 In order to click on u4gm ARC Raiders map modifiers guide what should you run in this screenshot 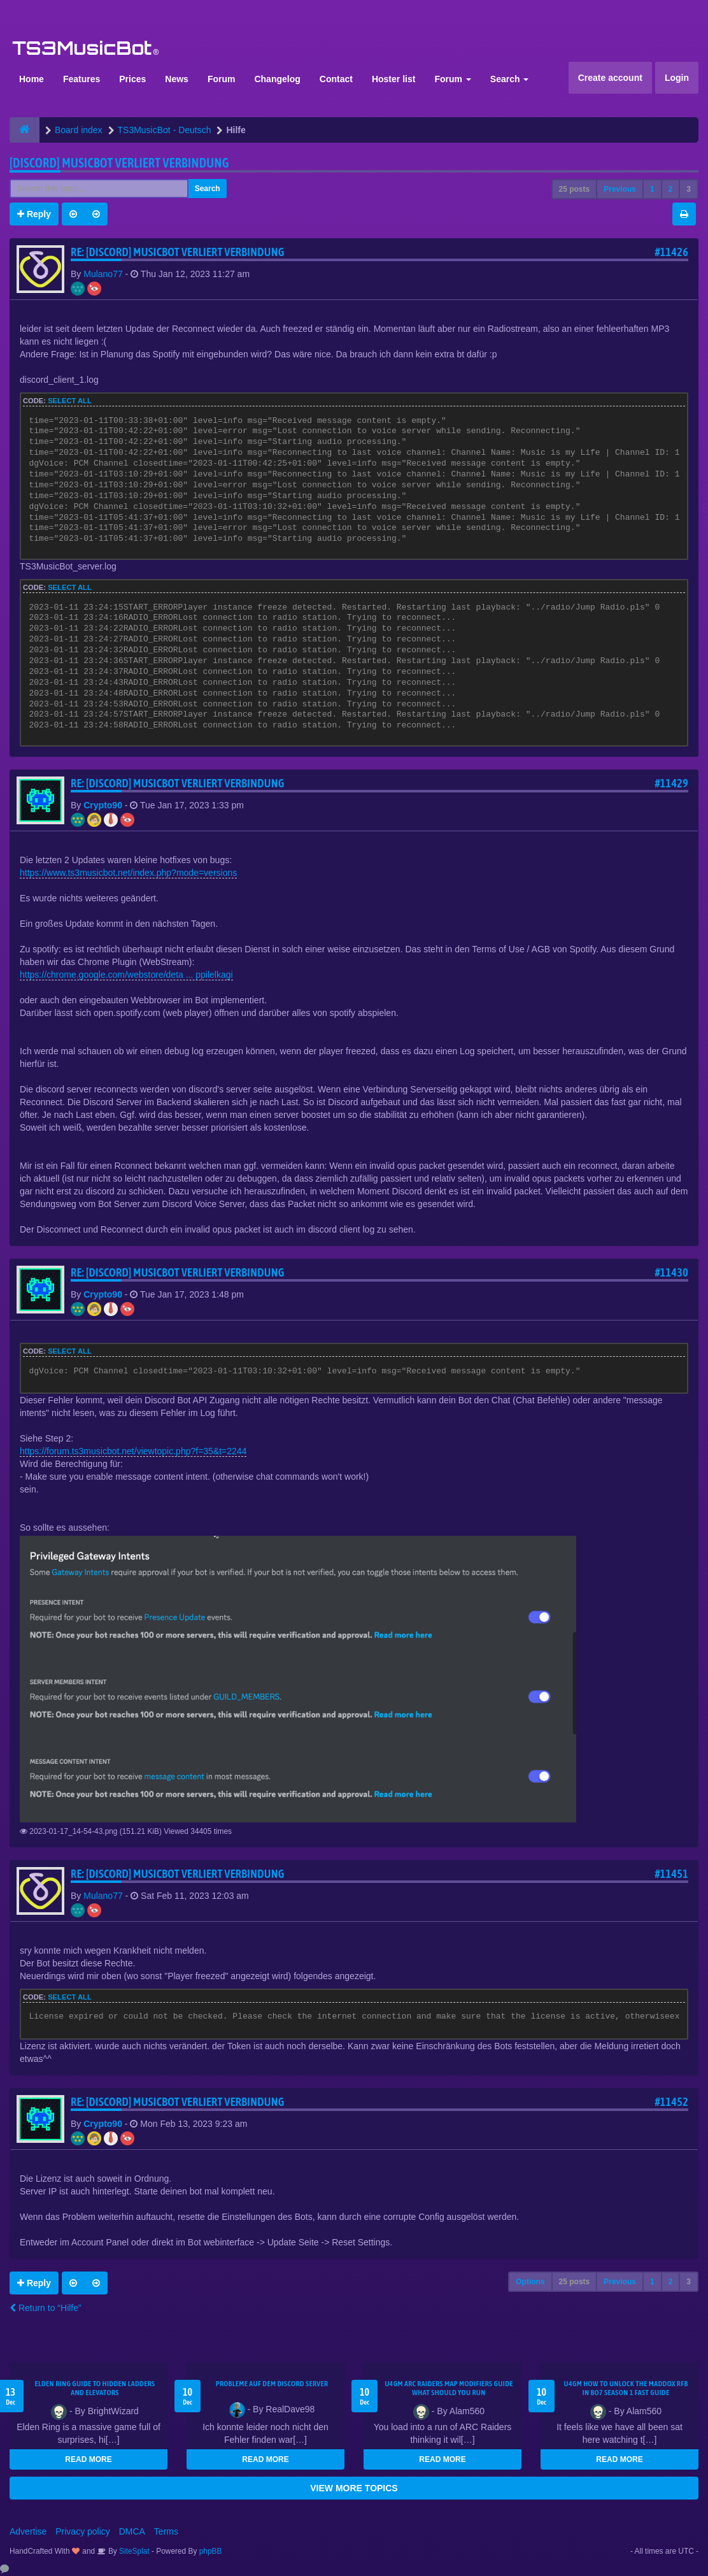, I will do `click(449, 2388)`.